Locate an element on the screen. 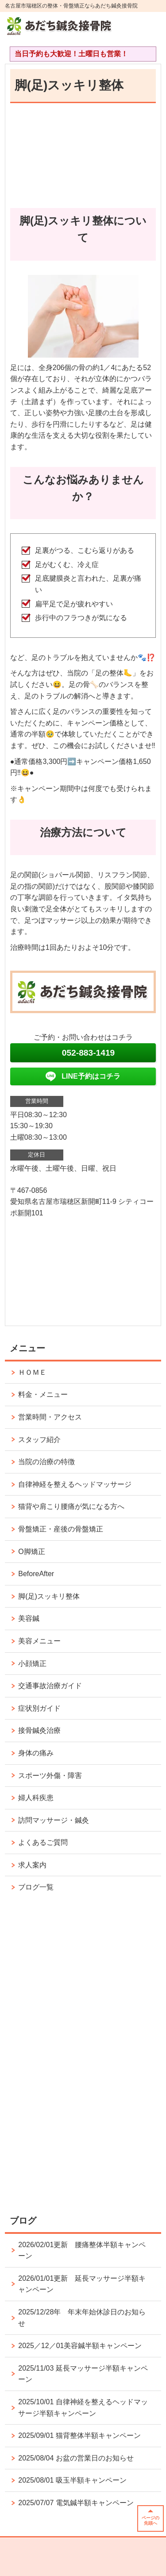 This screenshot has width=166, height=2576. 求人案内 is located at coordinates (32, 1865).